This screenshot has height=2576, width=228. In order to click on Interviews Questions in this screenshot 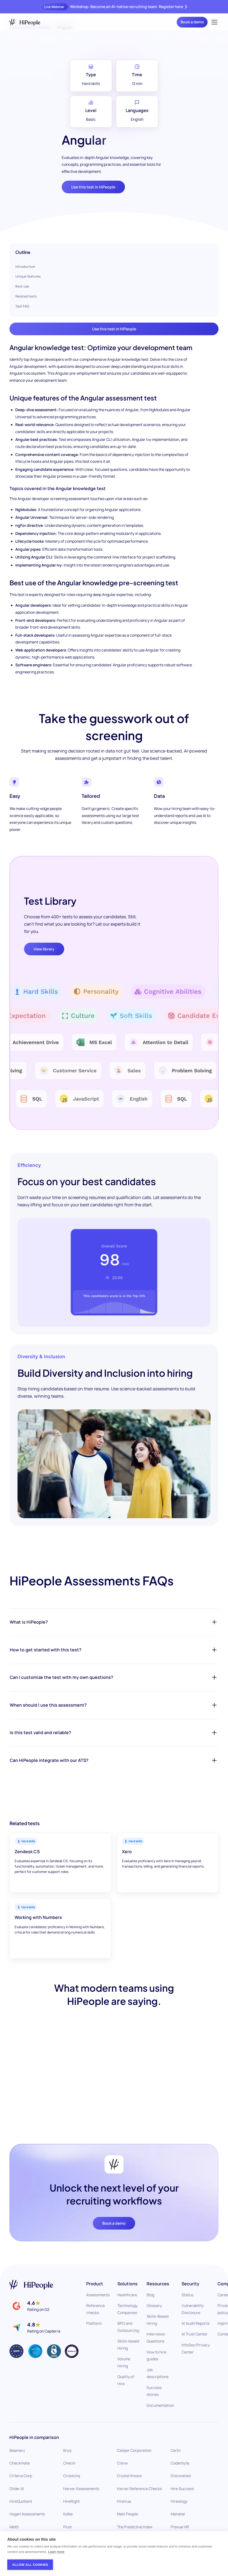, I will do `click(156, 2337)`.